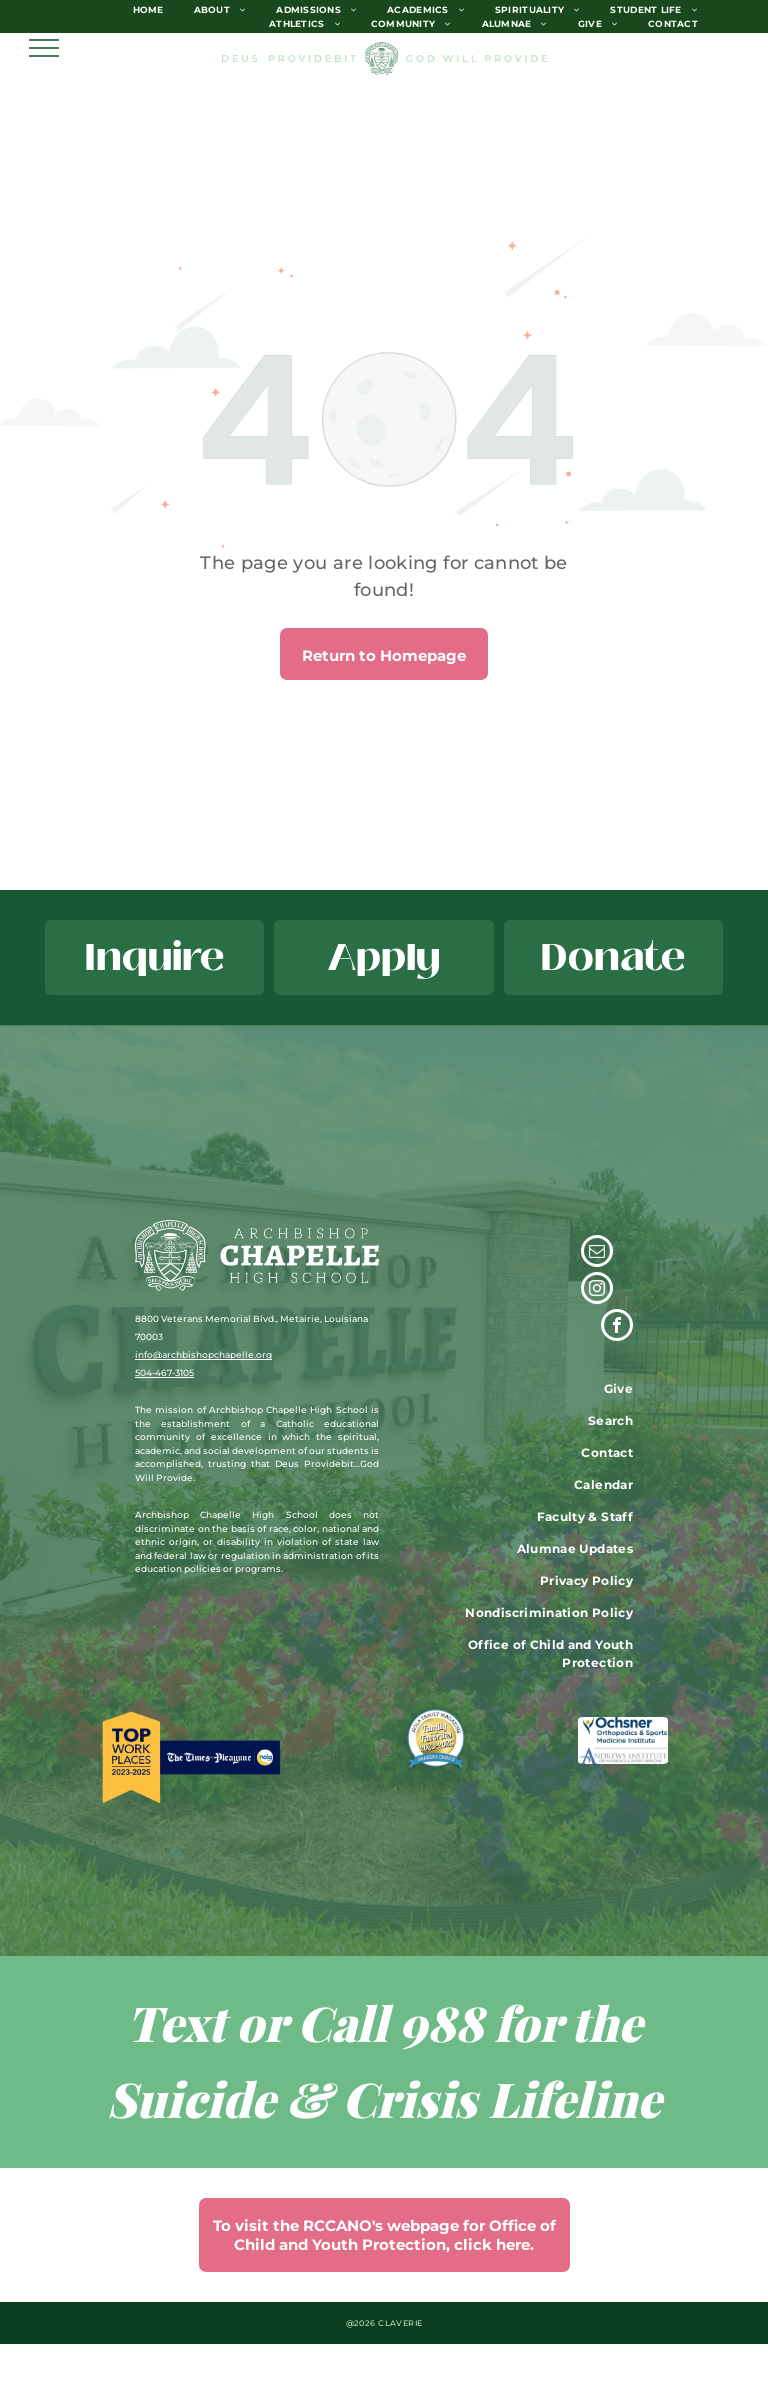  I want to click on [instagram], so click(597, 1290).